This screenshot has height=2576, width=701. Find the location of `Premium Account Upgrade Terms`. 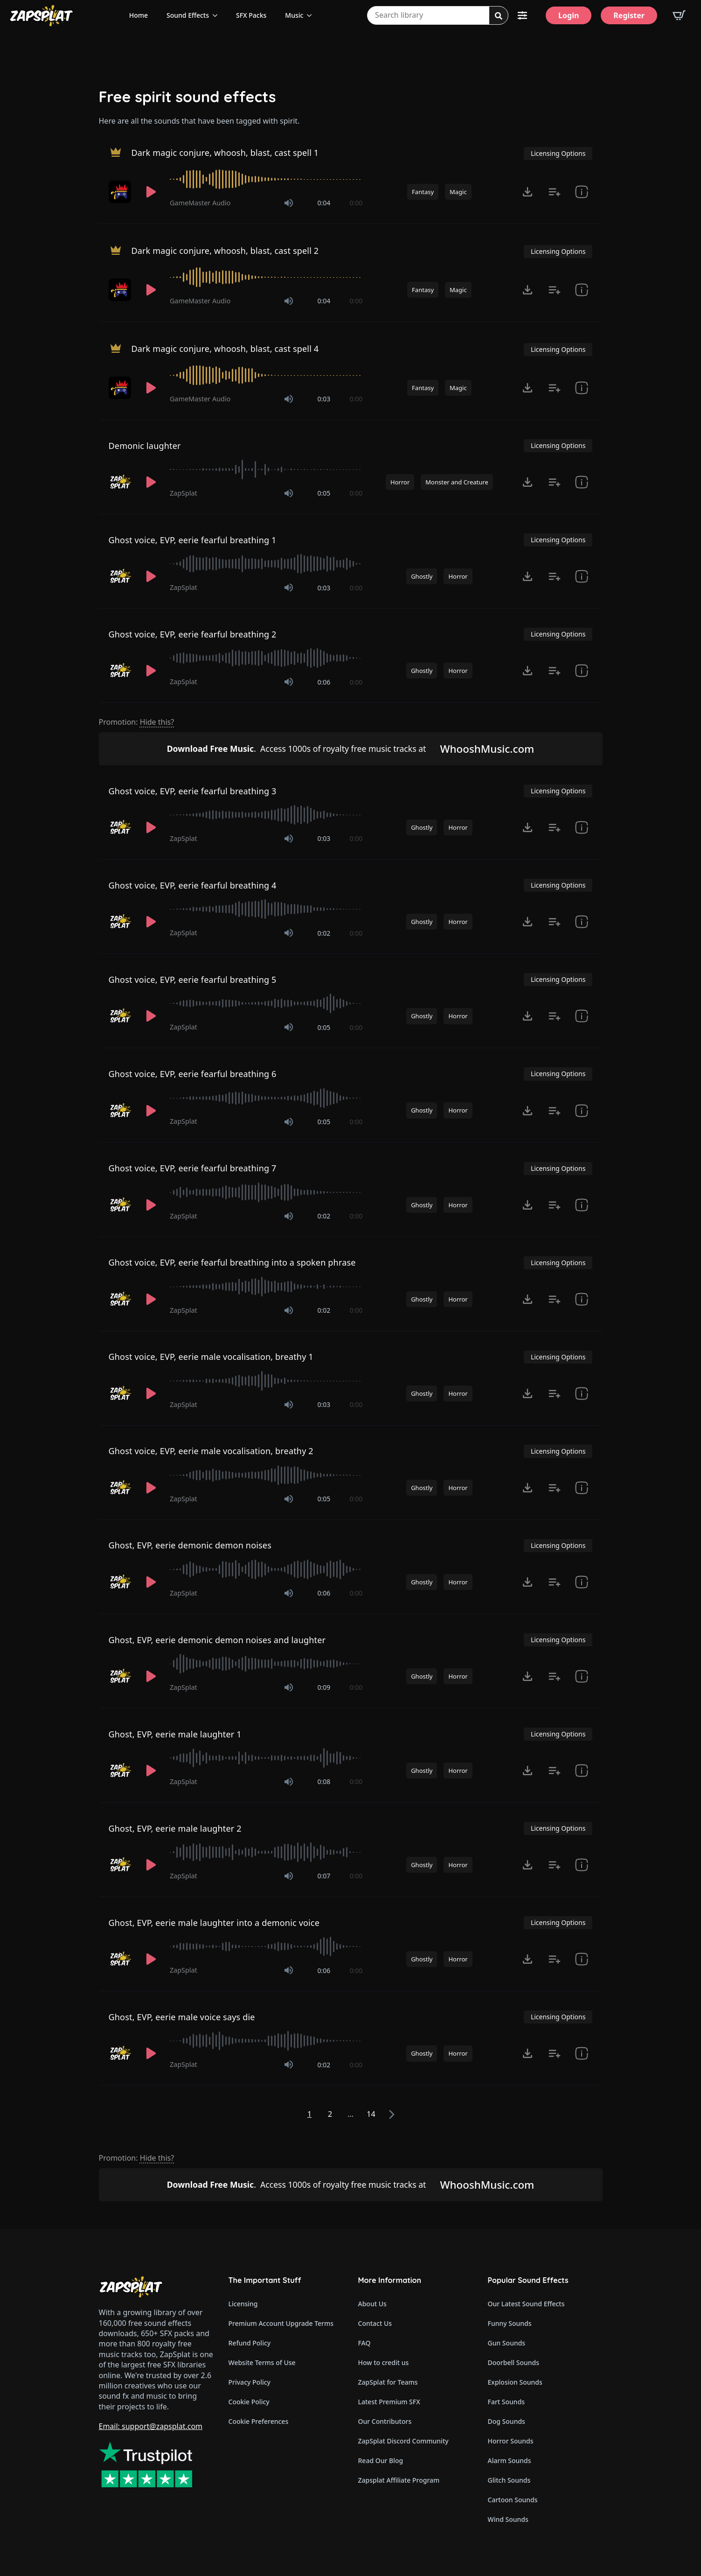

Premium Account Upgrade Terms is located at coordinates (281, 2323).